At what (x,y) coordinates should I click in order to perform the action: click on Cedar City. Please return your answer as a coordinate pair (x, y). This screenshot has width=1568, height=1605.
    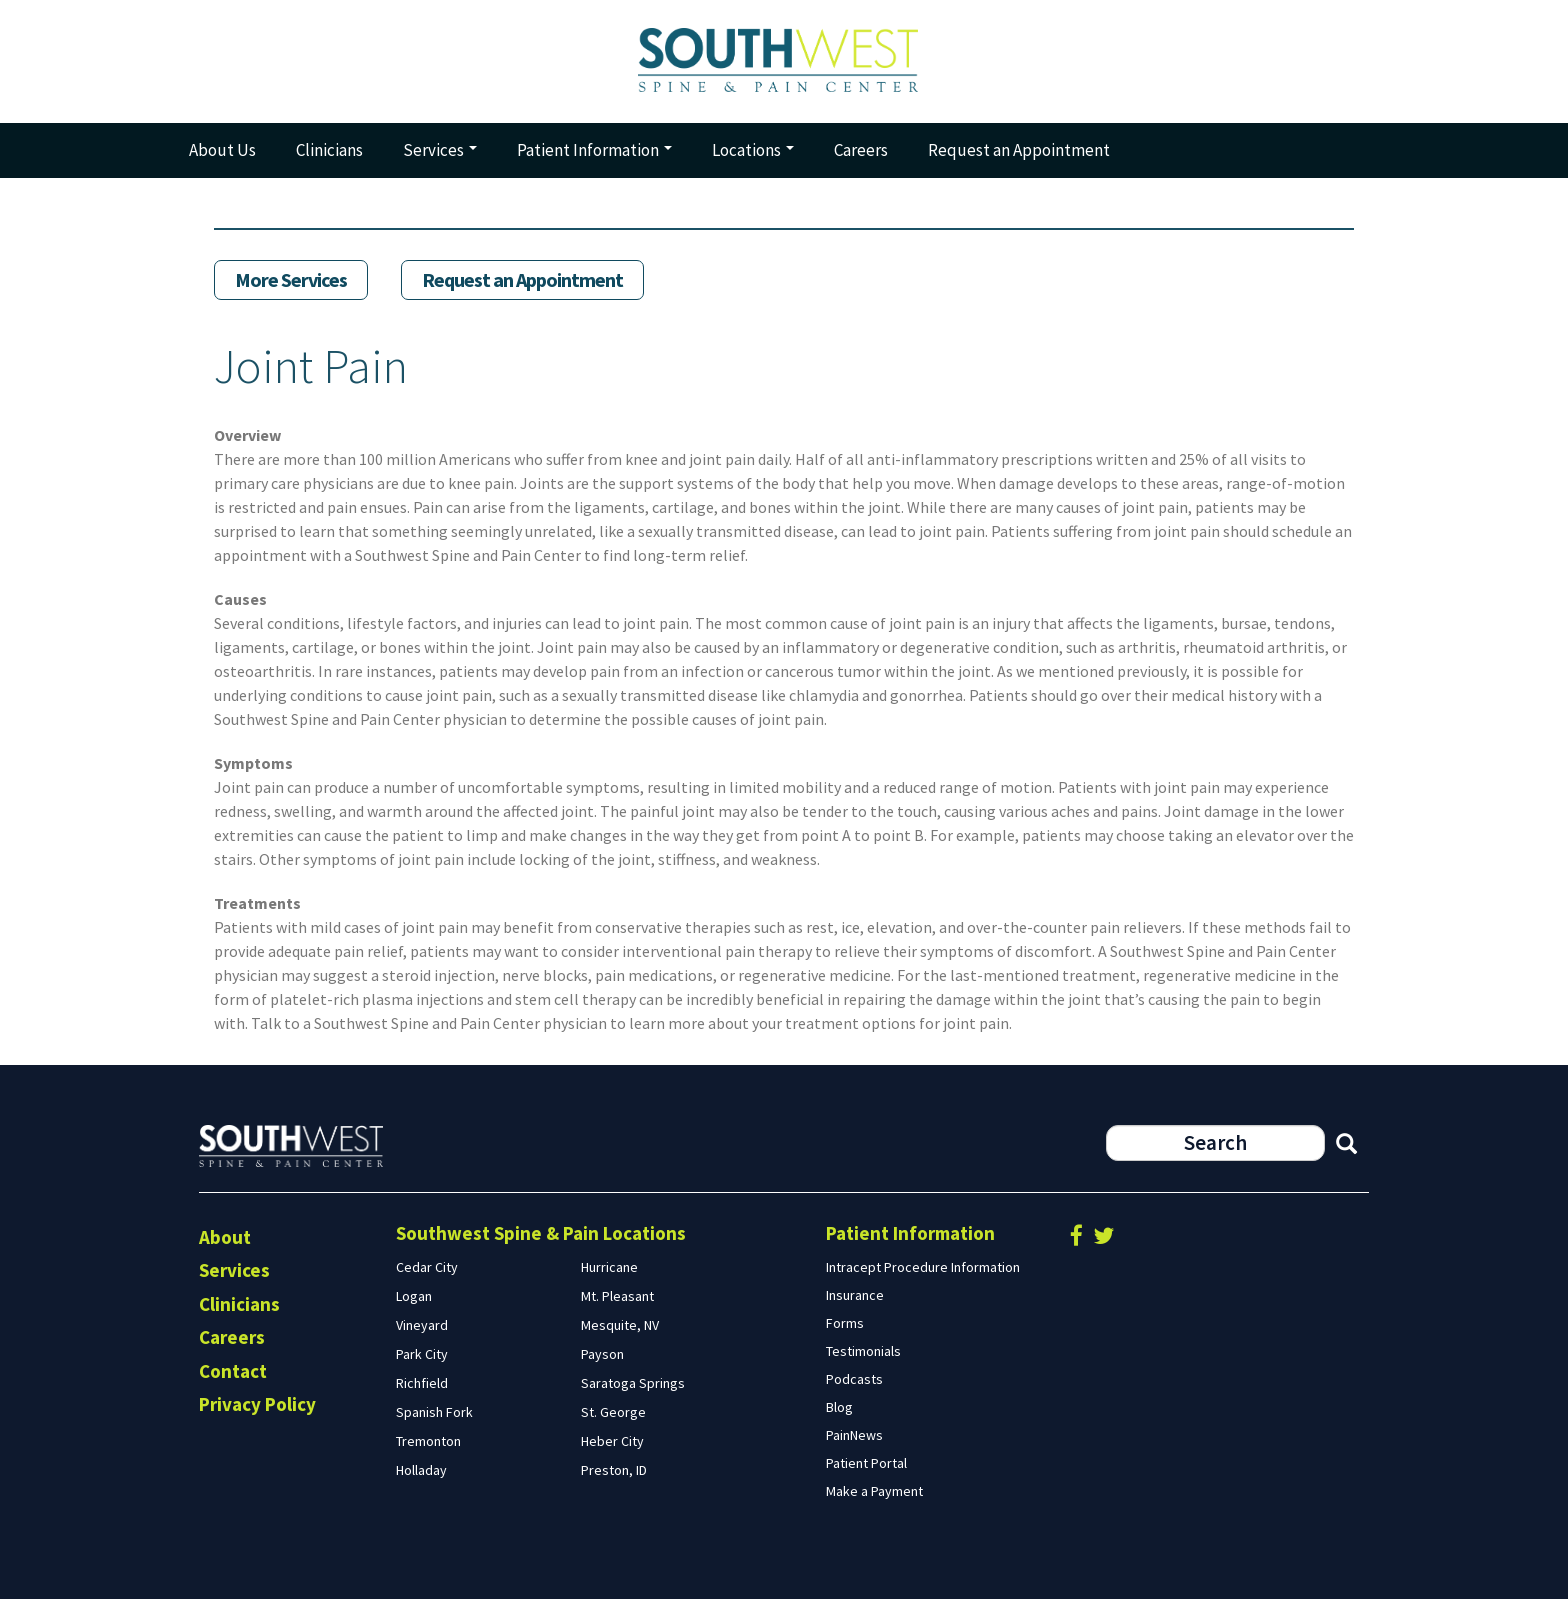
    Looking at the image, I should click on (427, 1273).